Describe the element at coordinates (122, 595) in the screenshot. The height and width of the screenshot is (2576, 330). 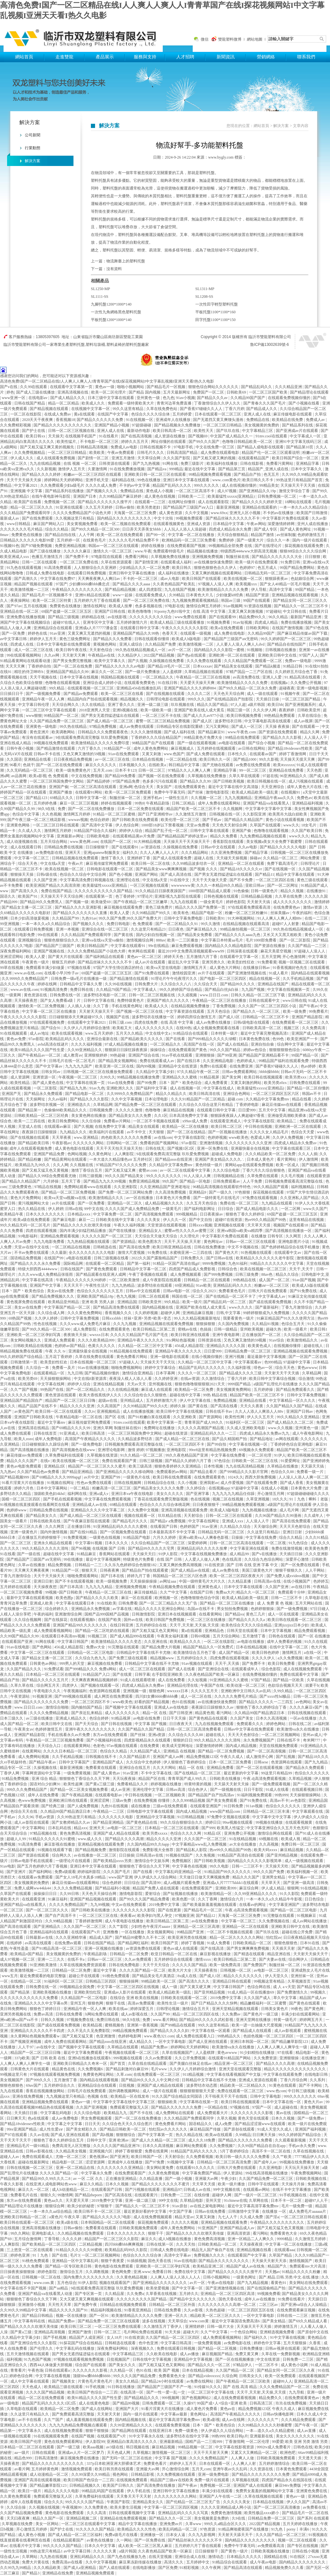
I see `www一起操` at that location.